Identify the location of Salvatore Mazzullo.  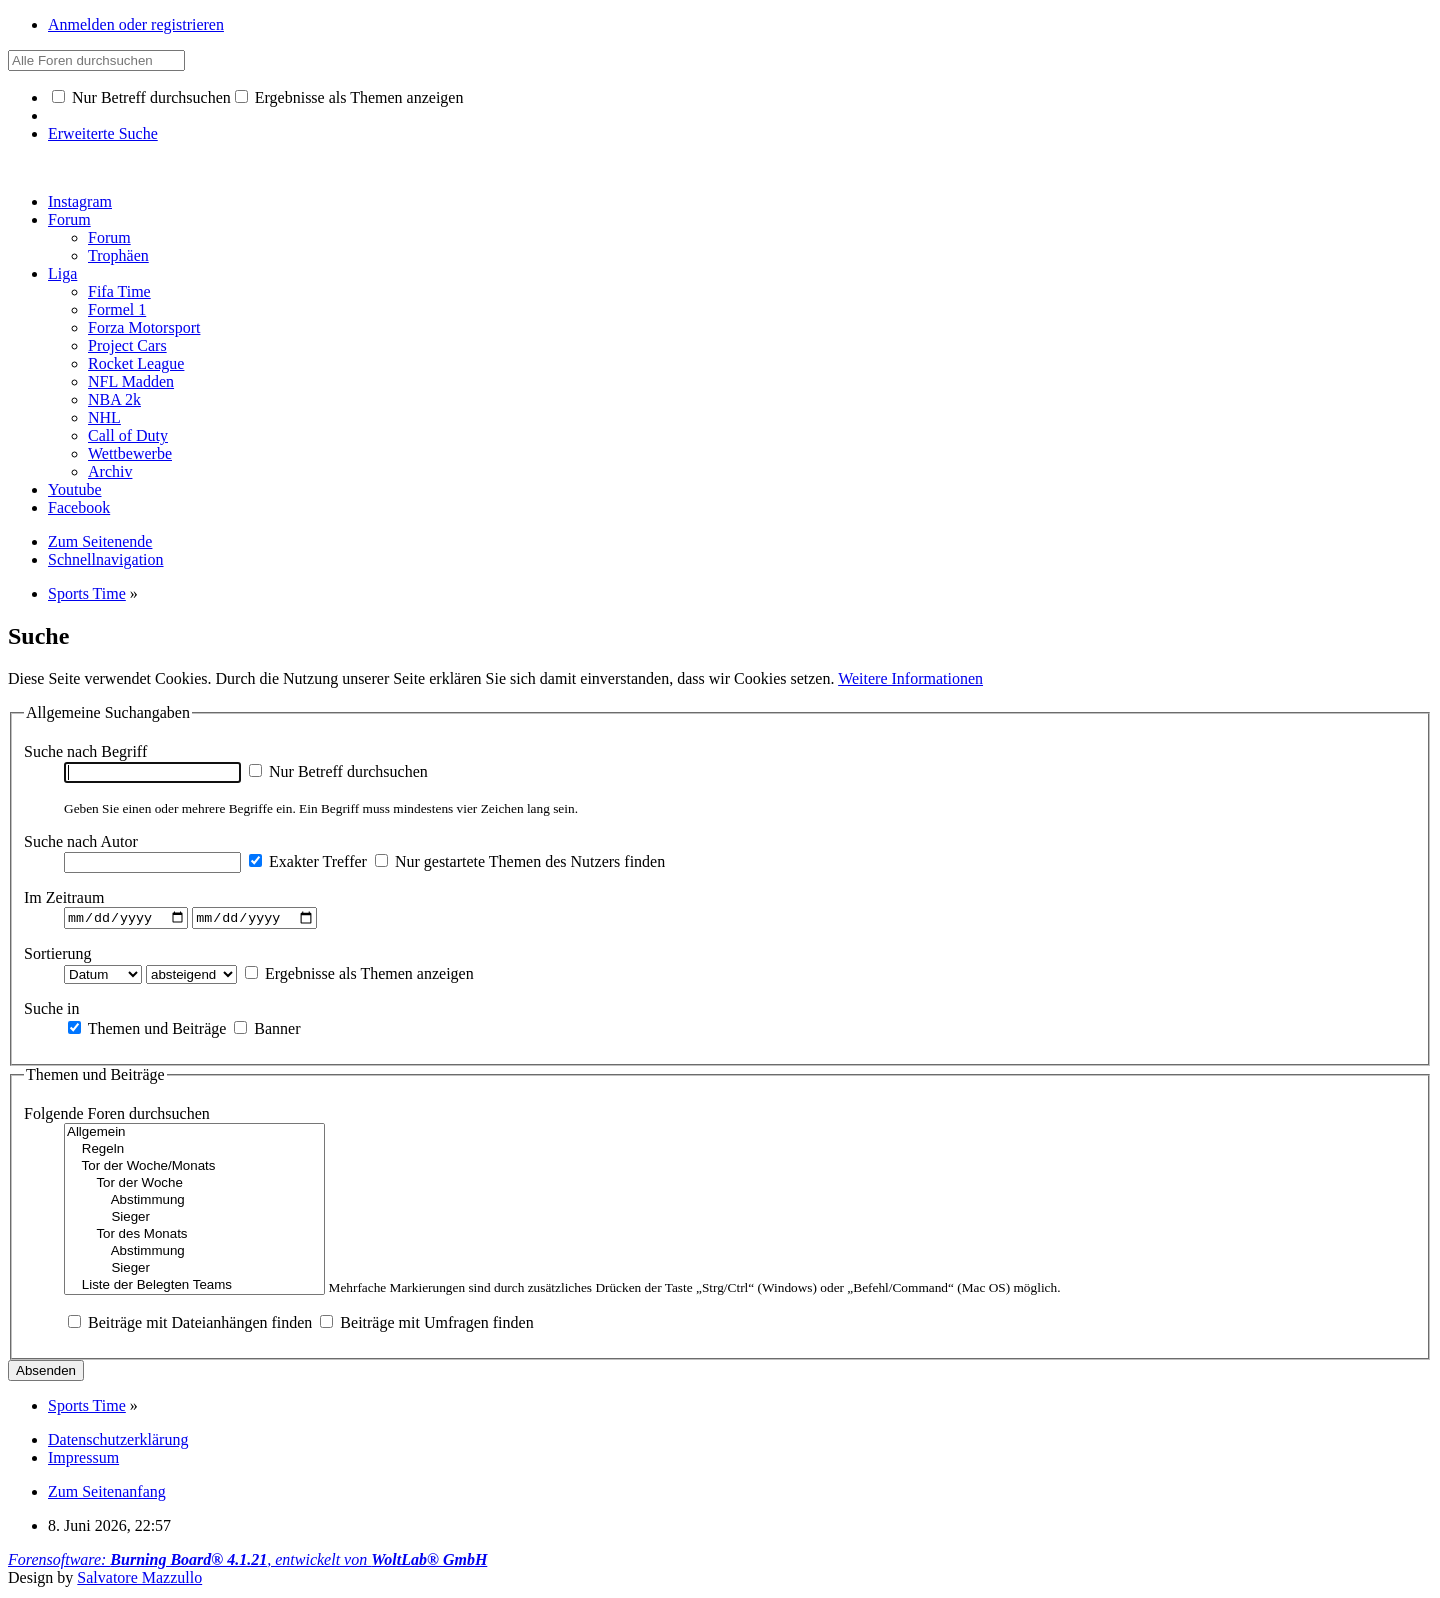
(139, 1580).